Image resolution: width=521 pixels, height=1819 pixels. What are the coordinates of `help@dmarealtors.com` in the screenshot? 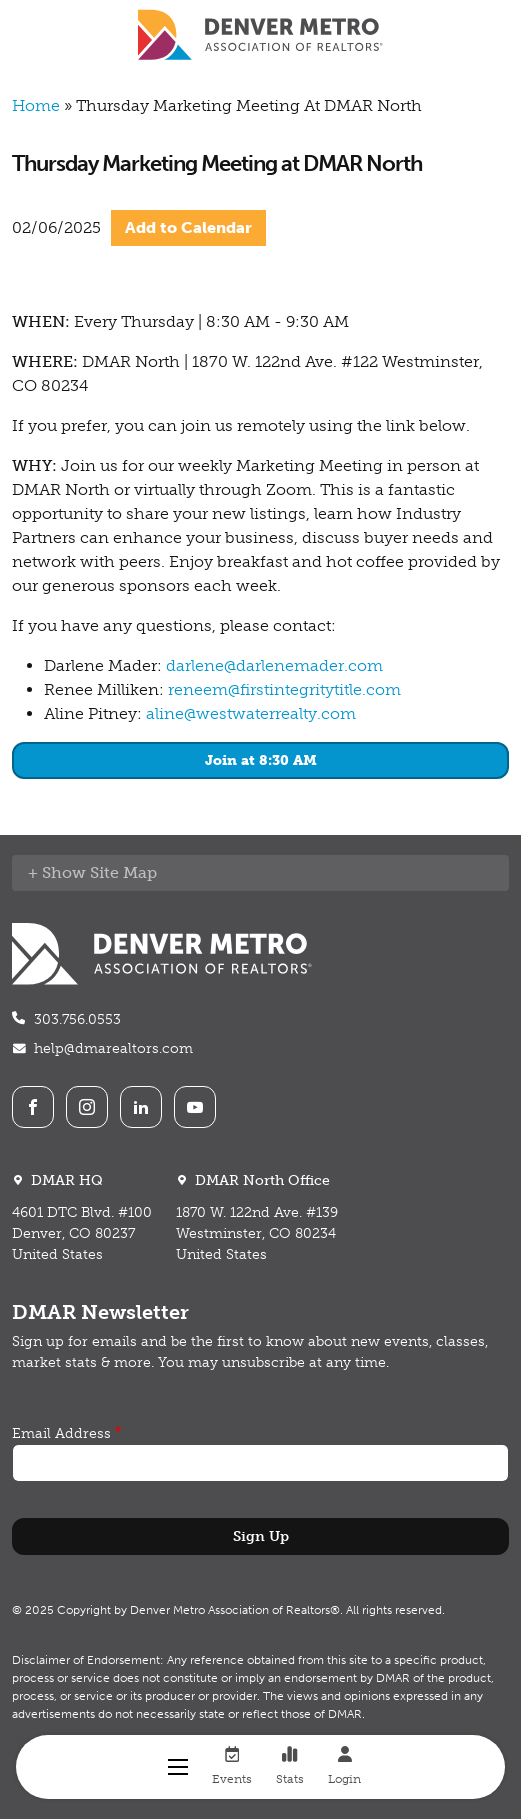 It's located at (113, 1048).